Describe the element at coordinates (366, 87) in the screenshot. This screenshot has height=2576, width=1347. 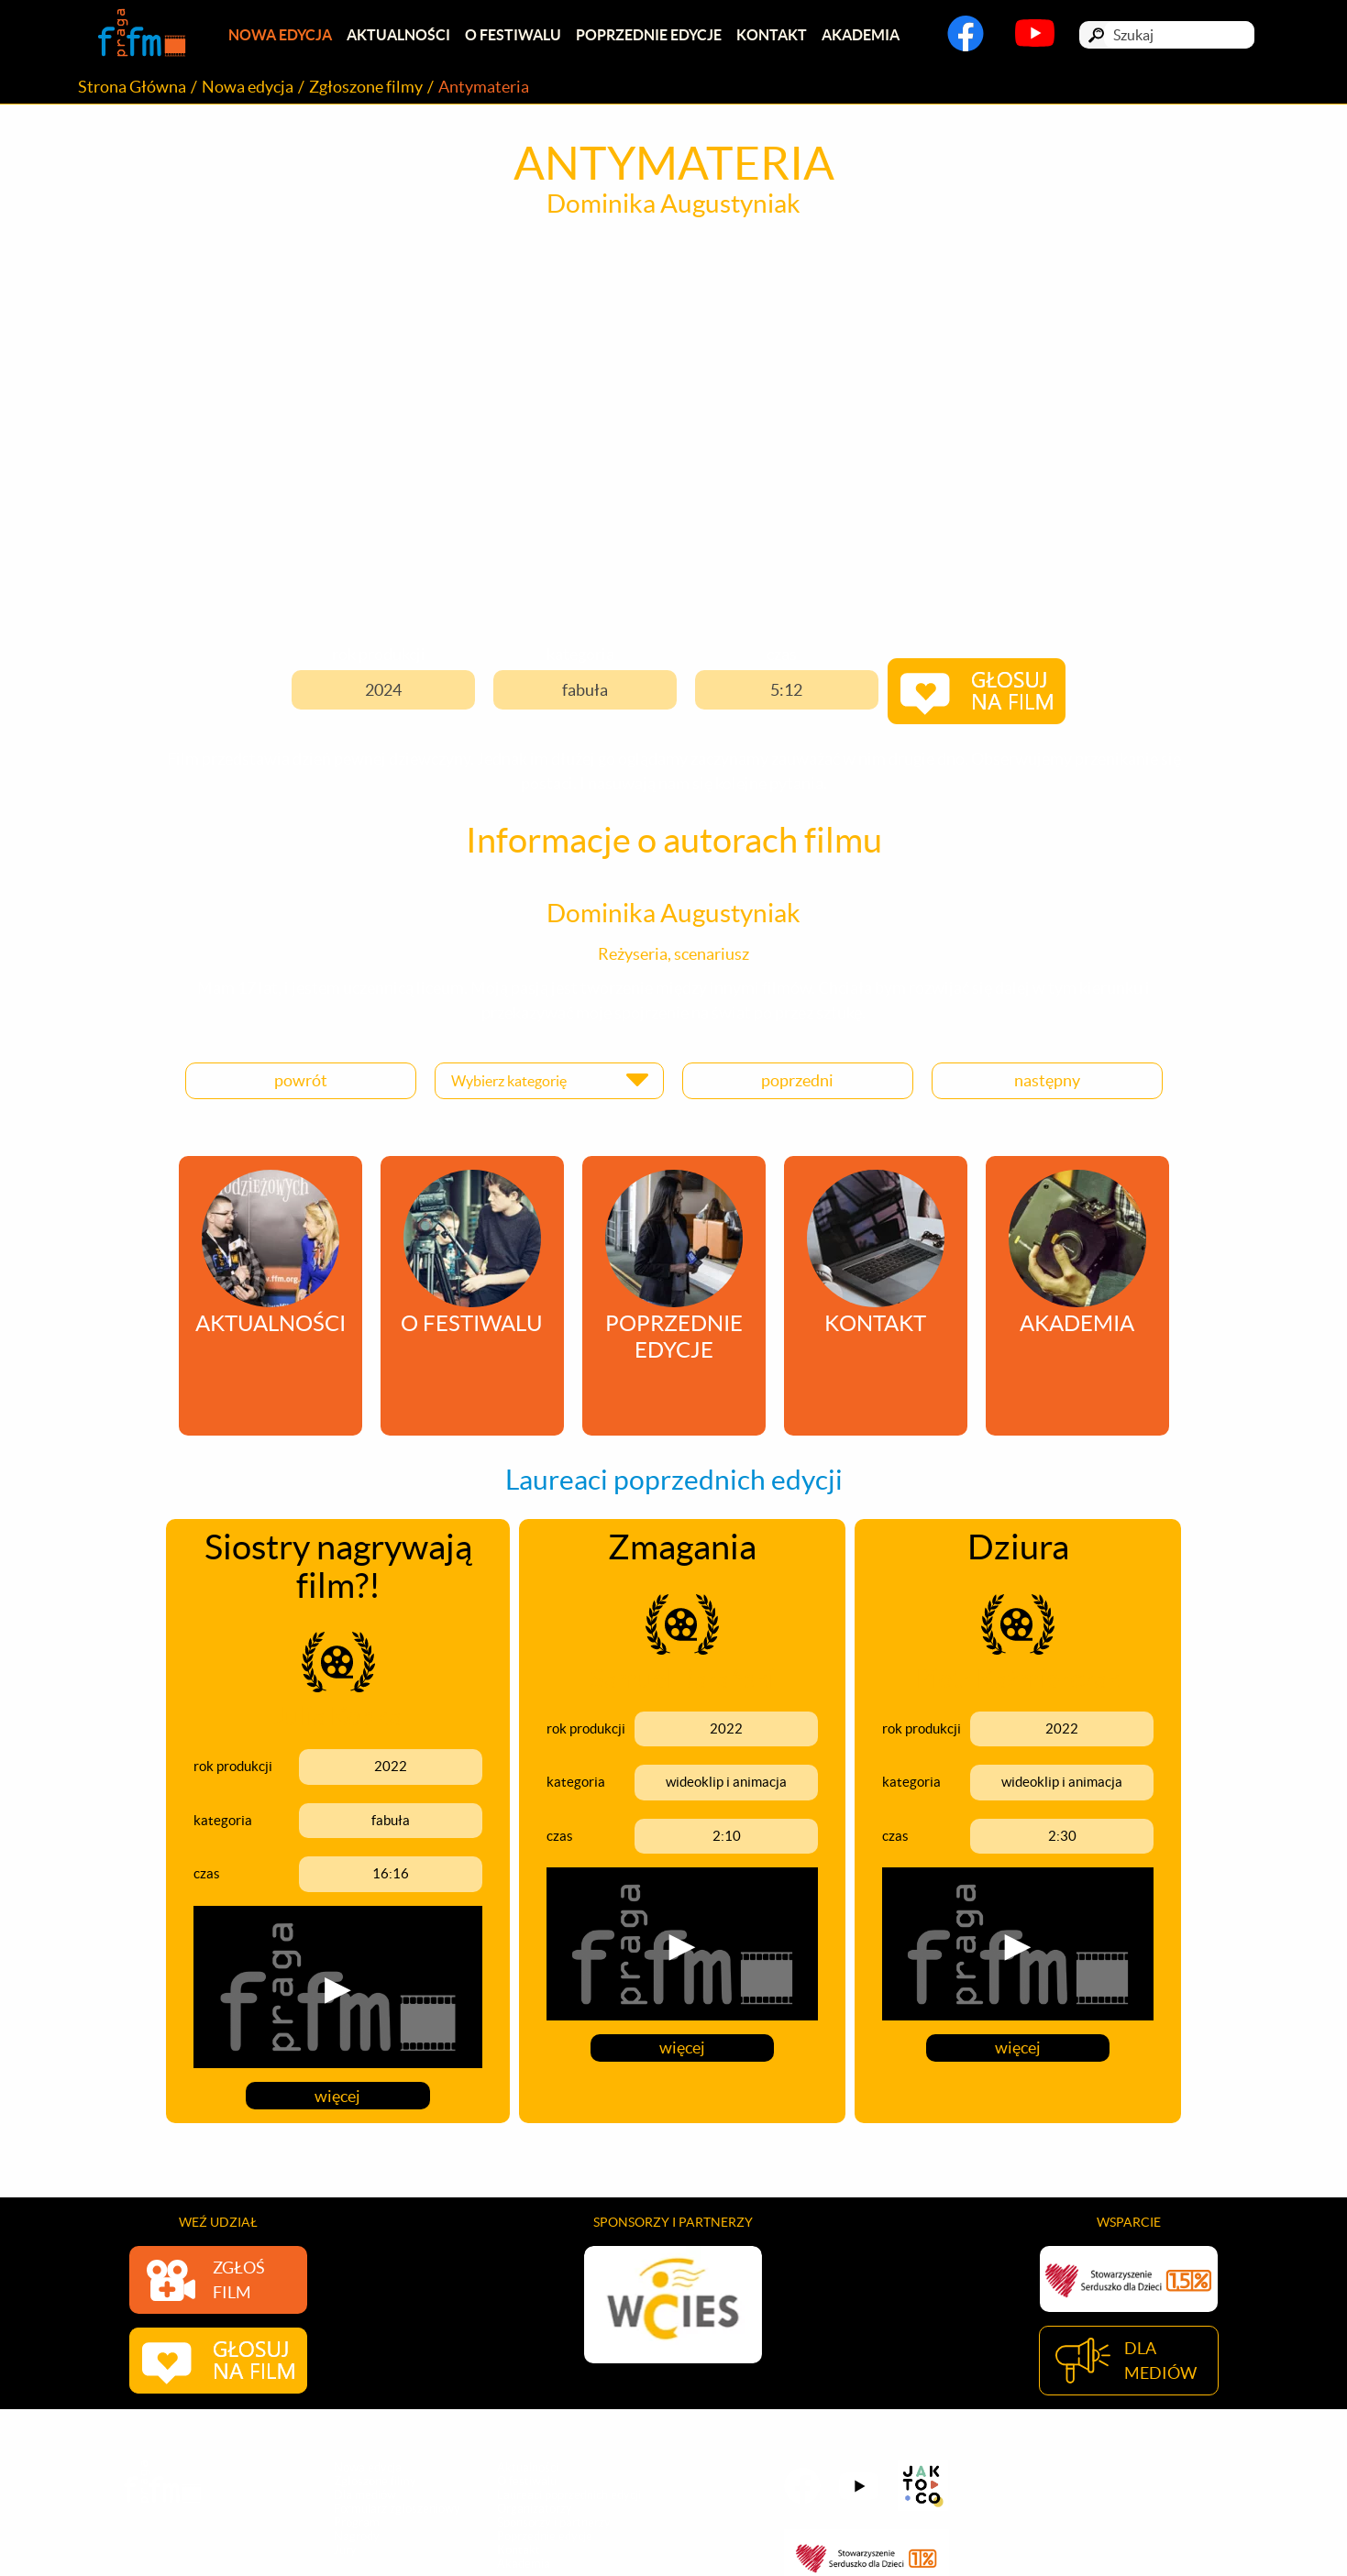
I see `Zgłoszone filmy` at that location.